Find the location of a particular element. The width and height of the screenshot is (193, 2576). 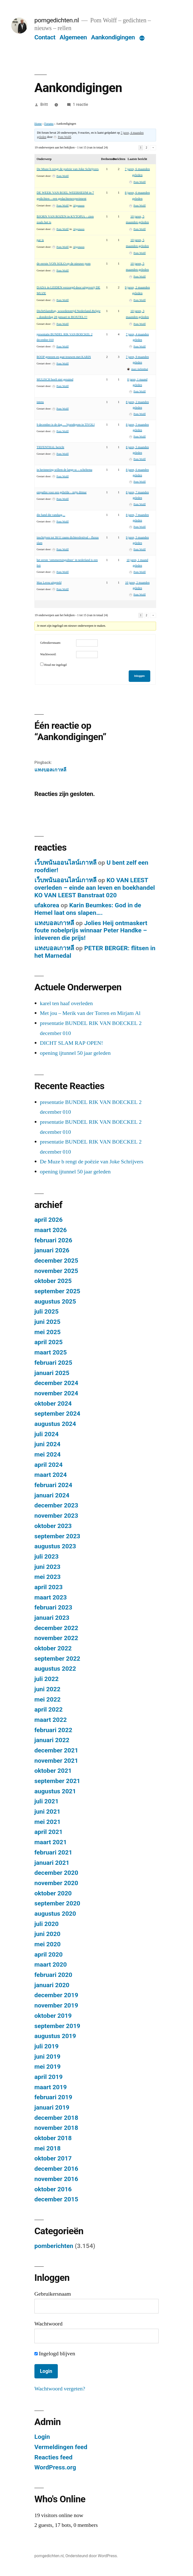

Home is located at coordinates (38, 124).